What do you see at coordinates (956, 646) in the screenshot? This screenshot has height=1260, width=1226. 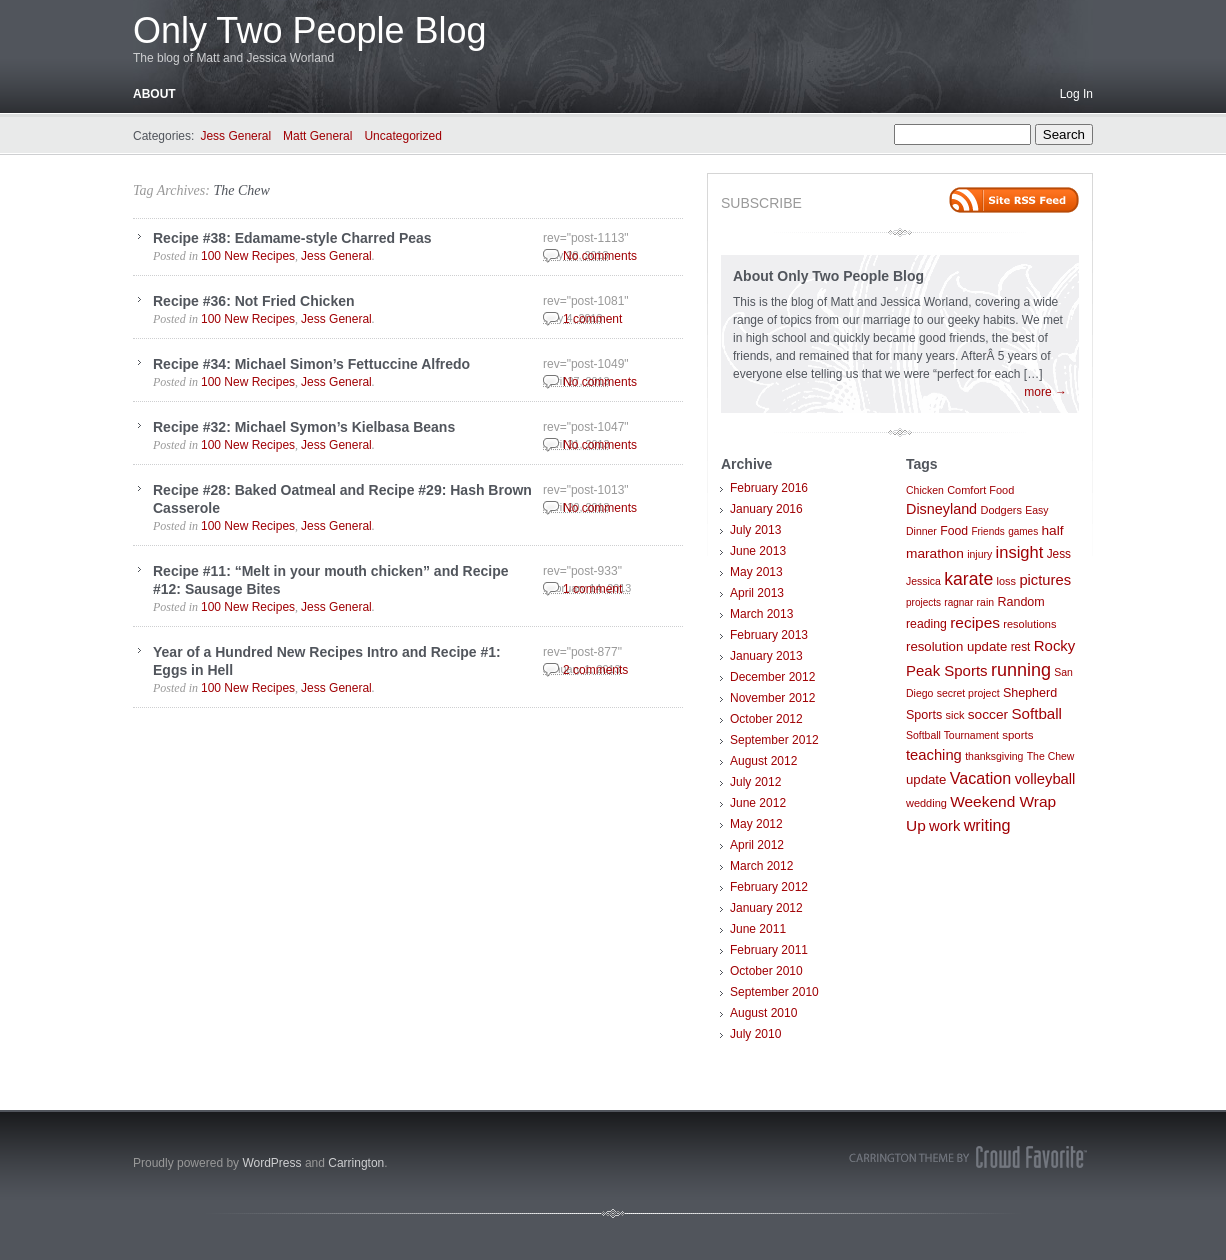 I see `resolution update [resolution update (14 items)]` at bounding box center [956, 646].